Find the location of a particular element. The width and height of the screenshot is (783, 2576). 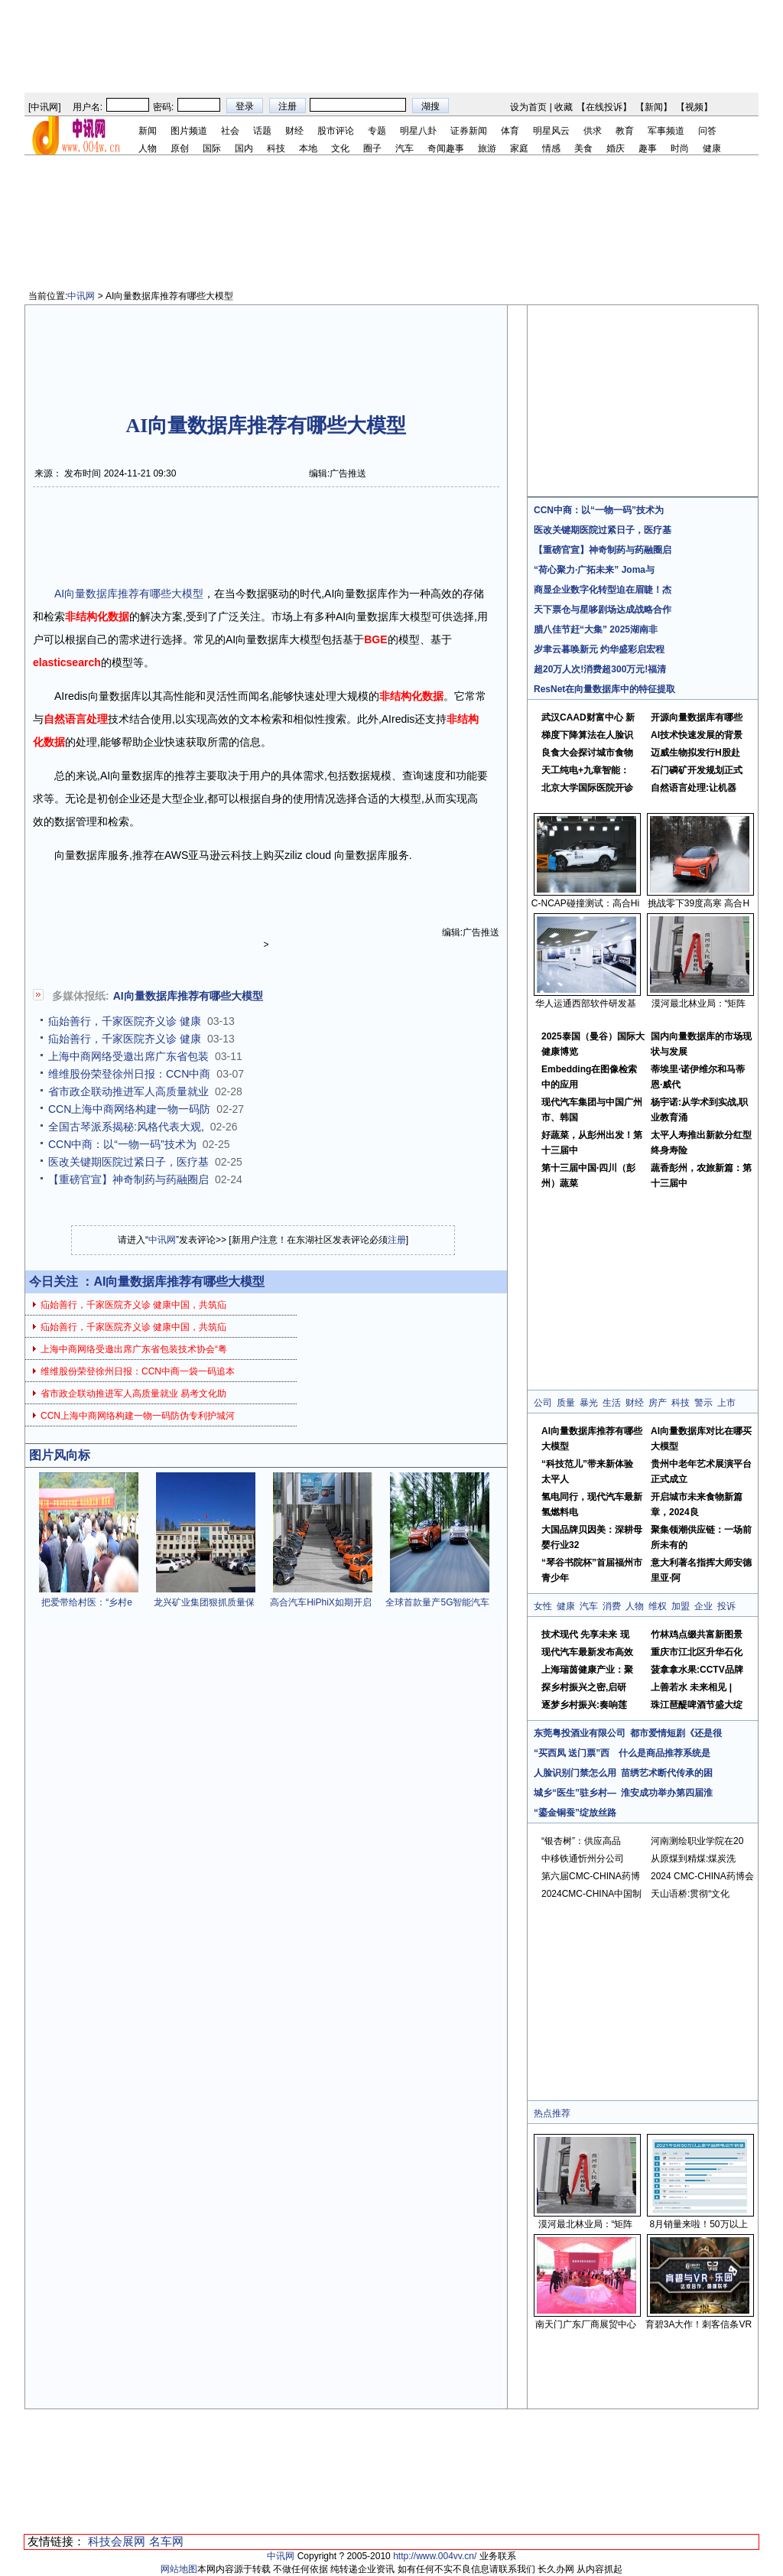

企业 is located at coordinates (703, 1606).